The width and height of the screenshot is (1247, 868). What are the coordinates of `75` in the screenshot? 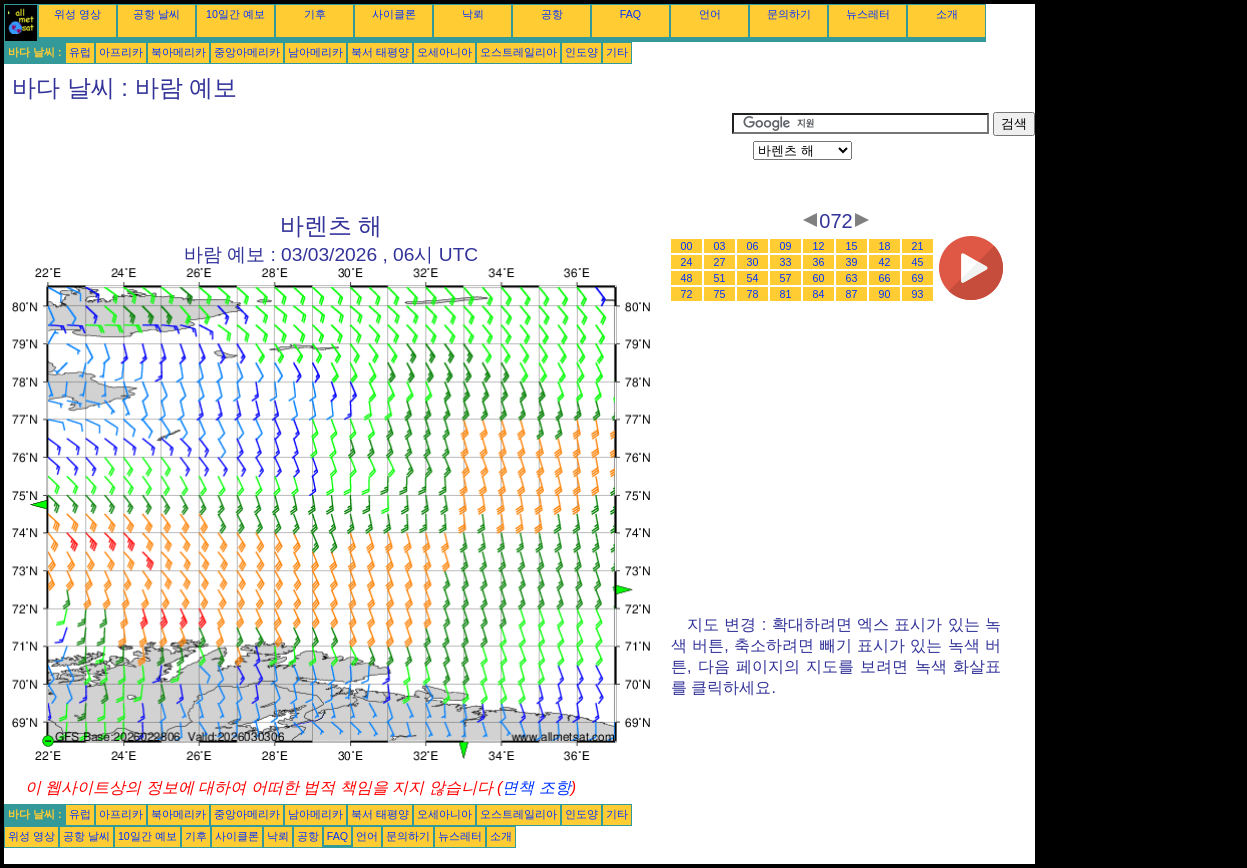 It's located at (720, 294).